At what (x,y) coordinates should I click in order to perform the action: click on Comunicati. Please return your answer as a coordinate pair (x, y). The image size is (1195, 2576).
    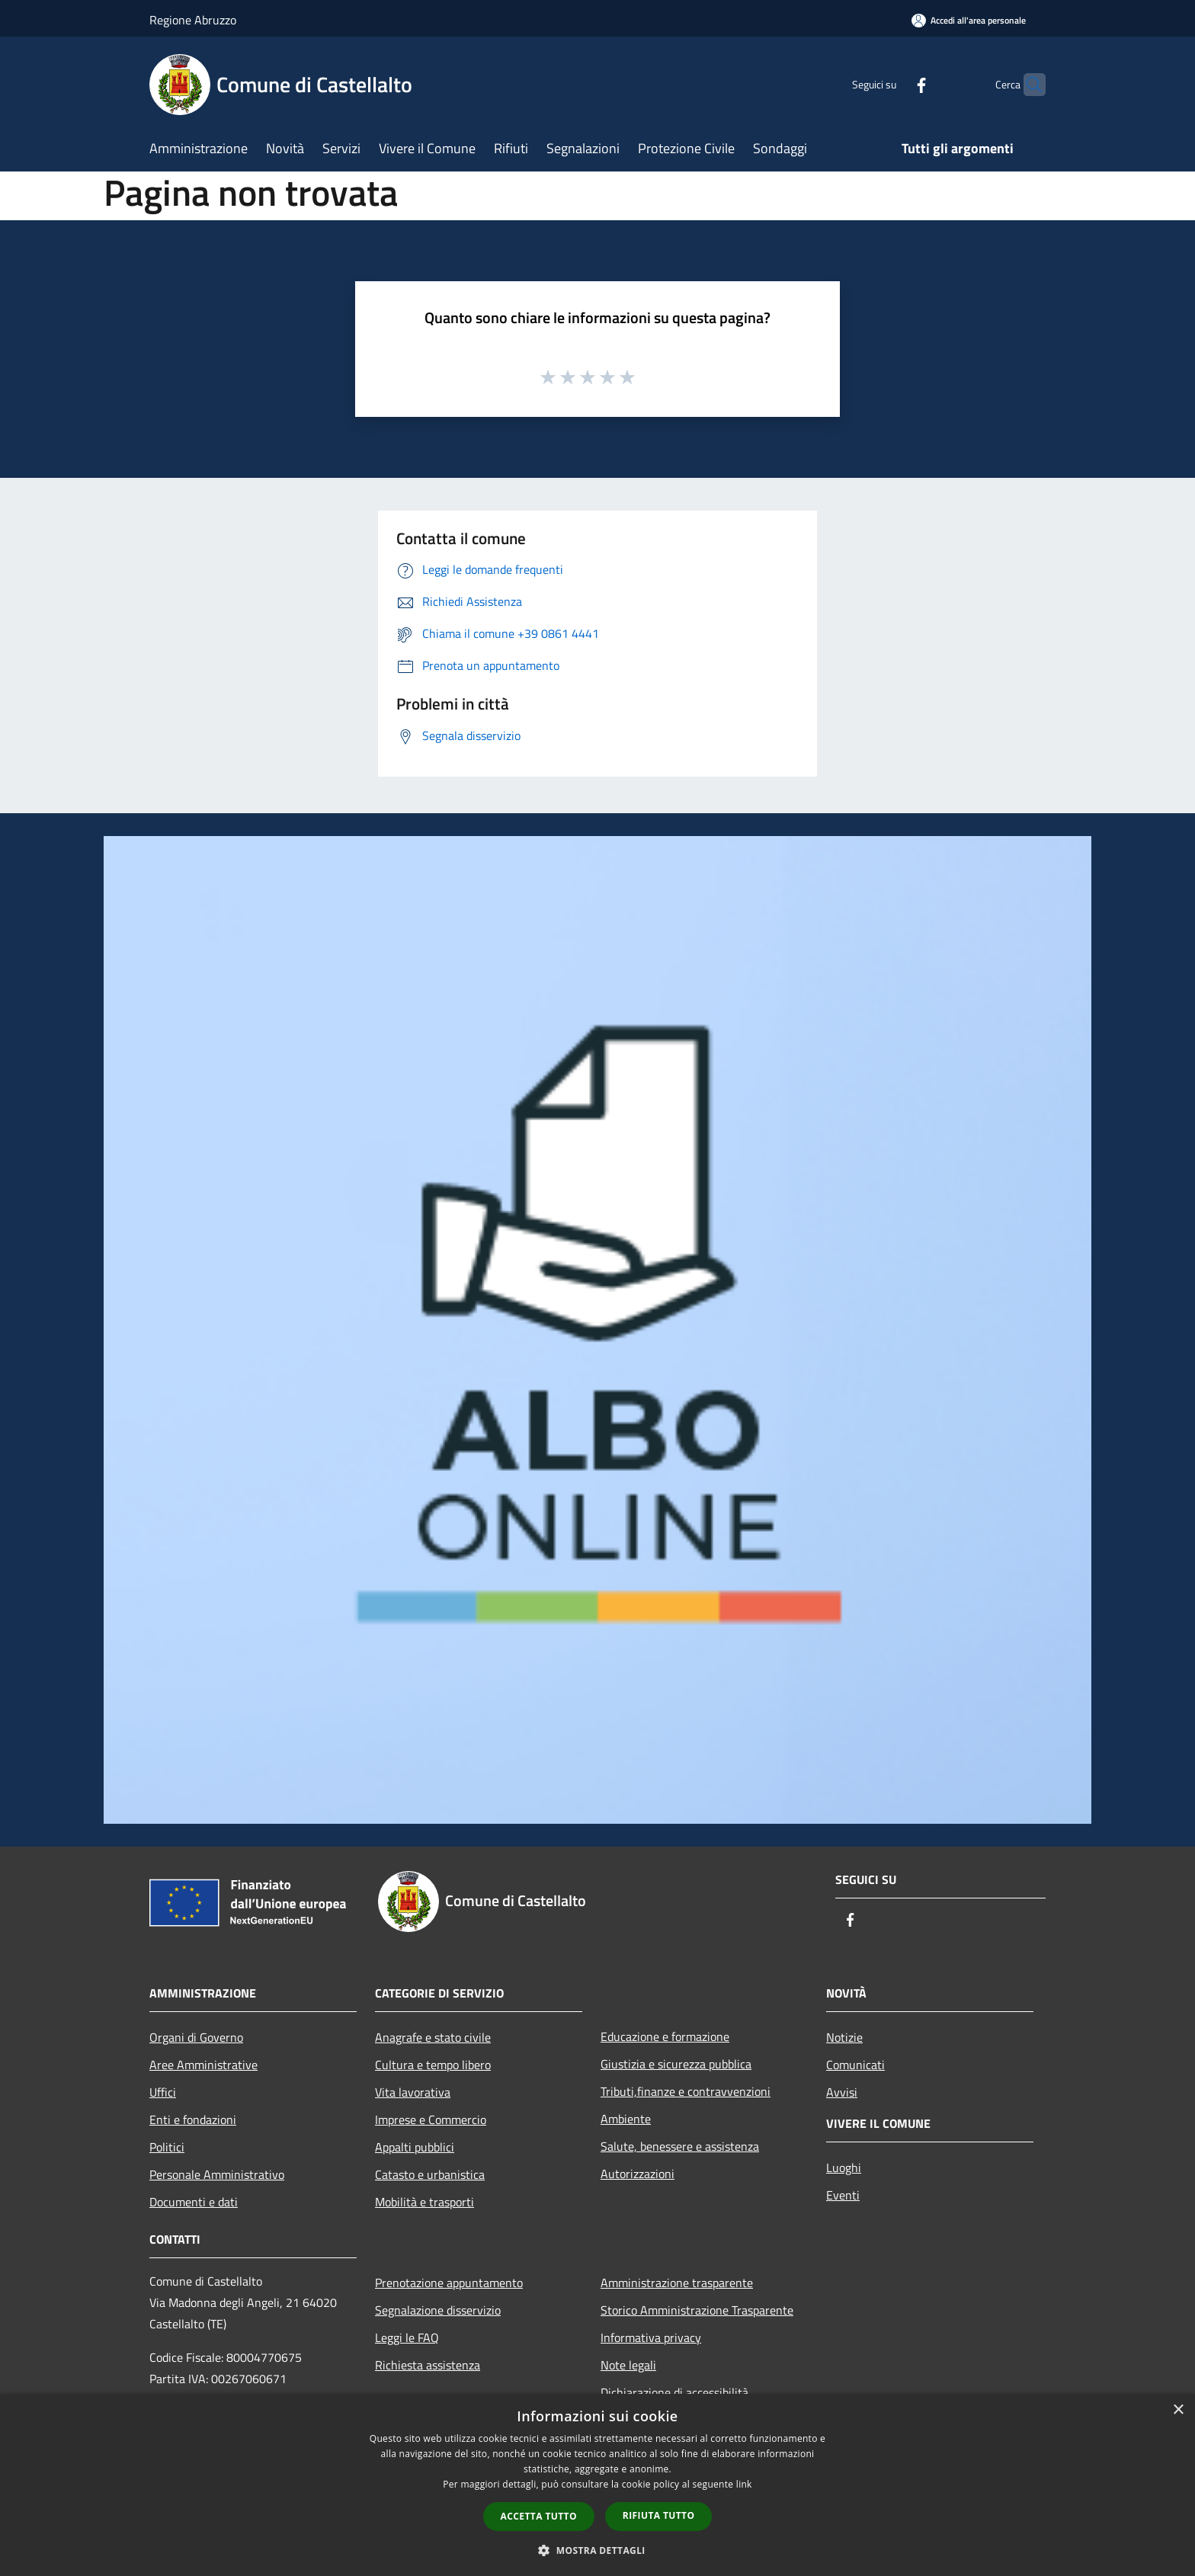
    Looking at the image, I should click on (855, 2064).